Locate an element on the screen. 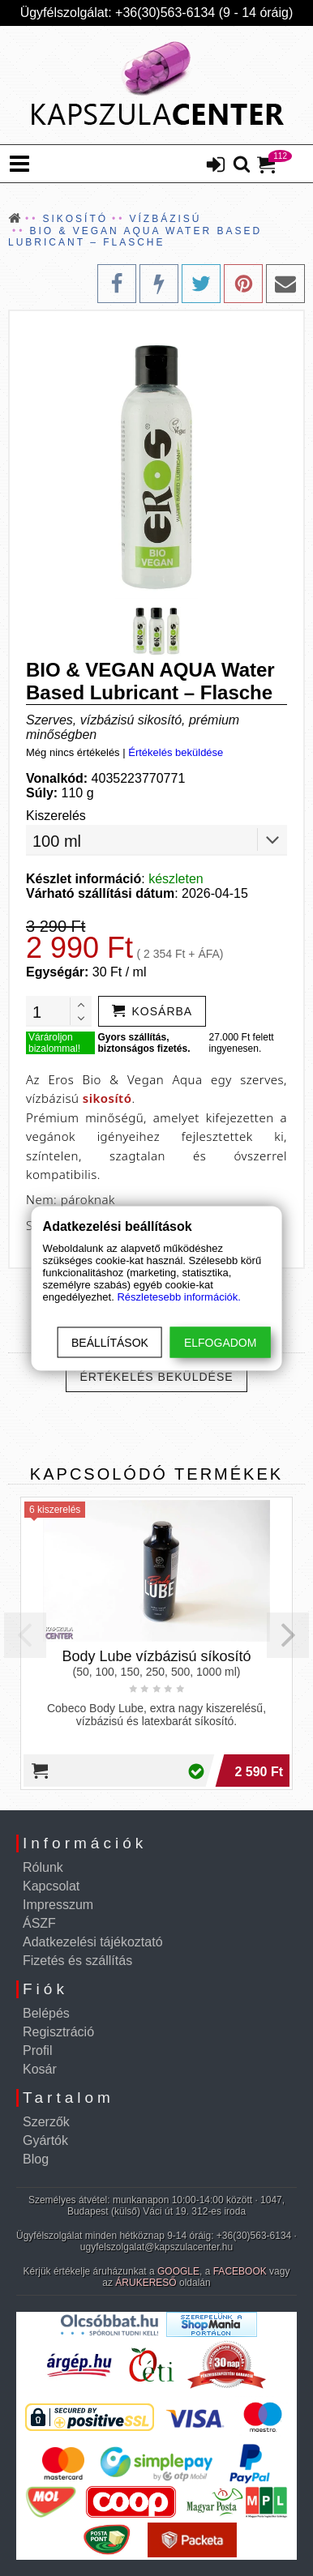 The height and width of the screenshot is (2576, 313). ÁRUKERESŐ is located at coordinates (145, 2282).